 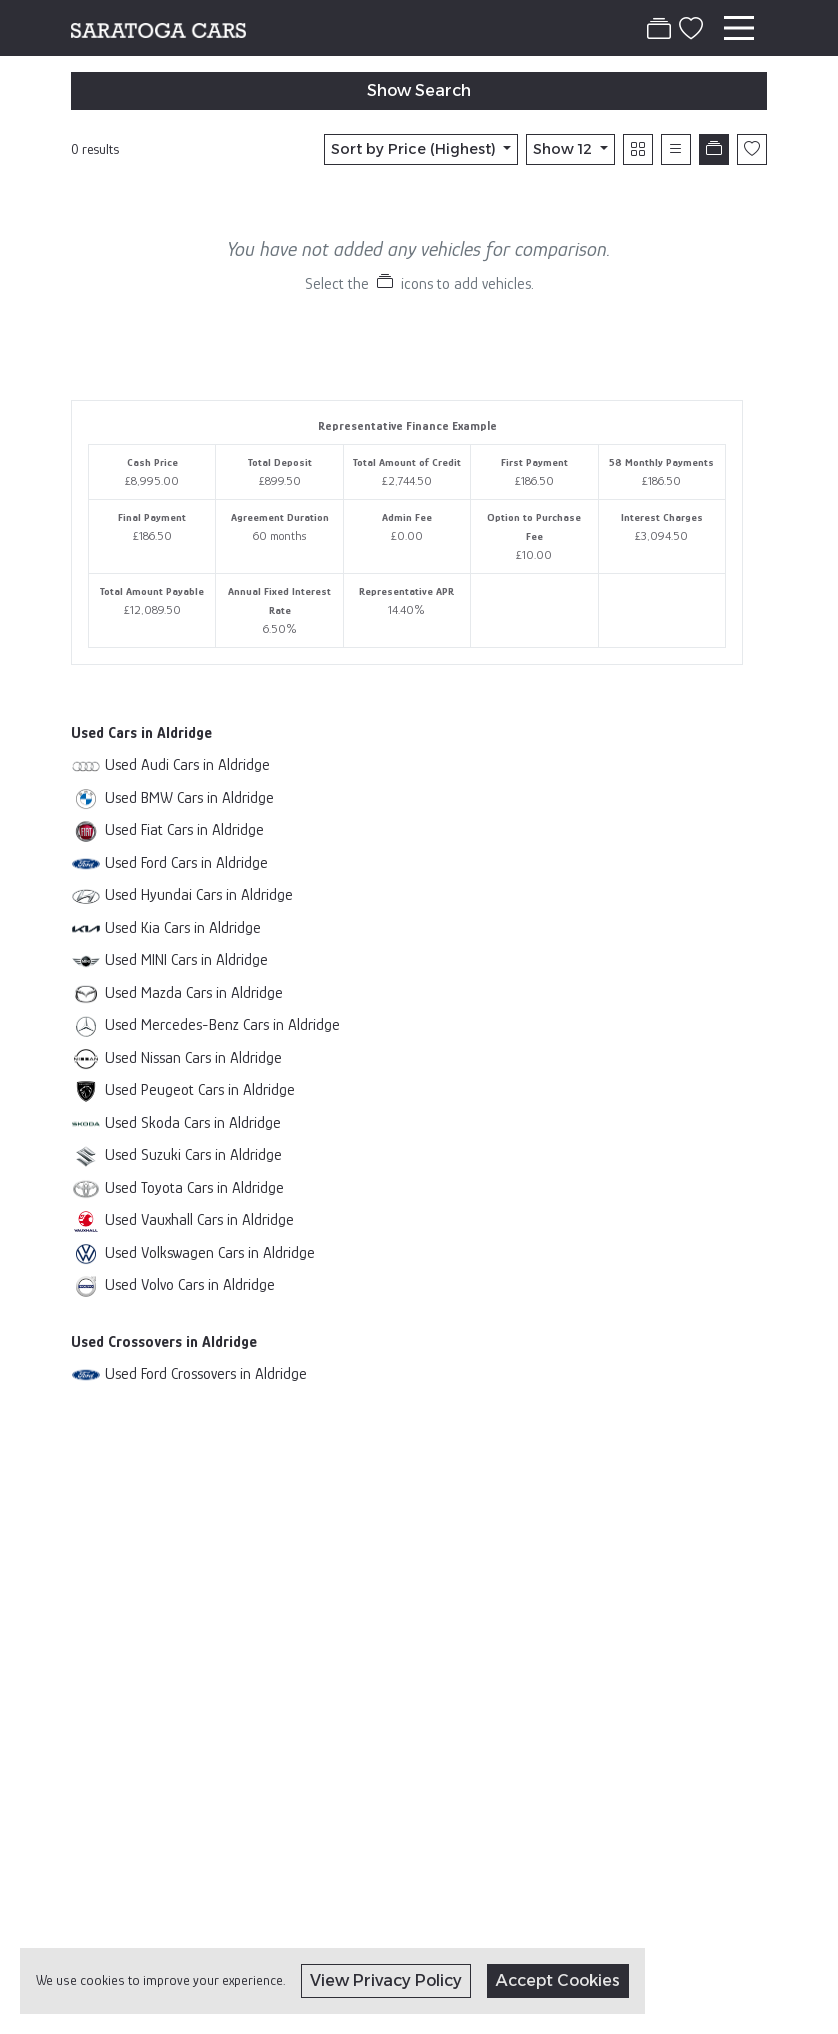 I want to click on Used Mercedes-Benz Cars in Aldridge, so click(x=222, y=1024).